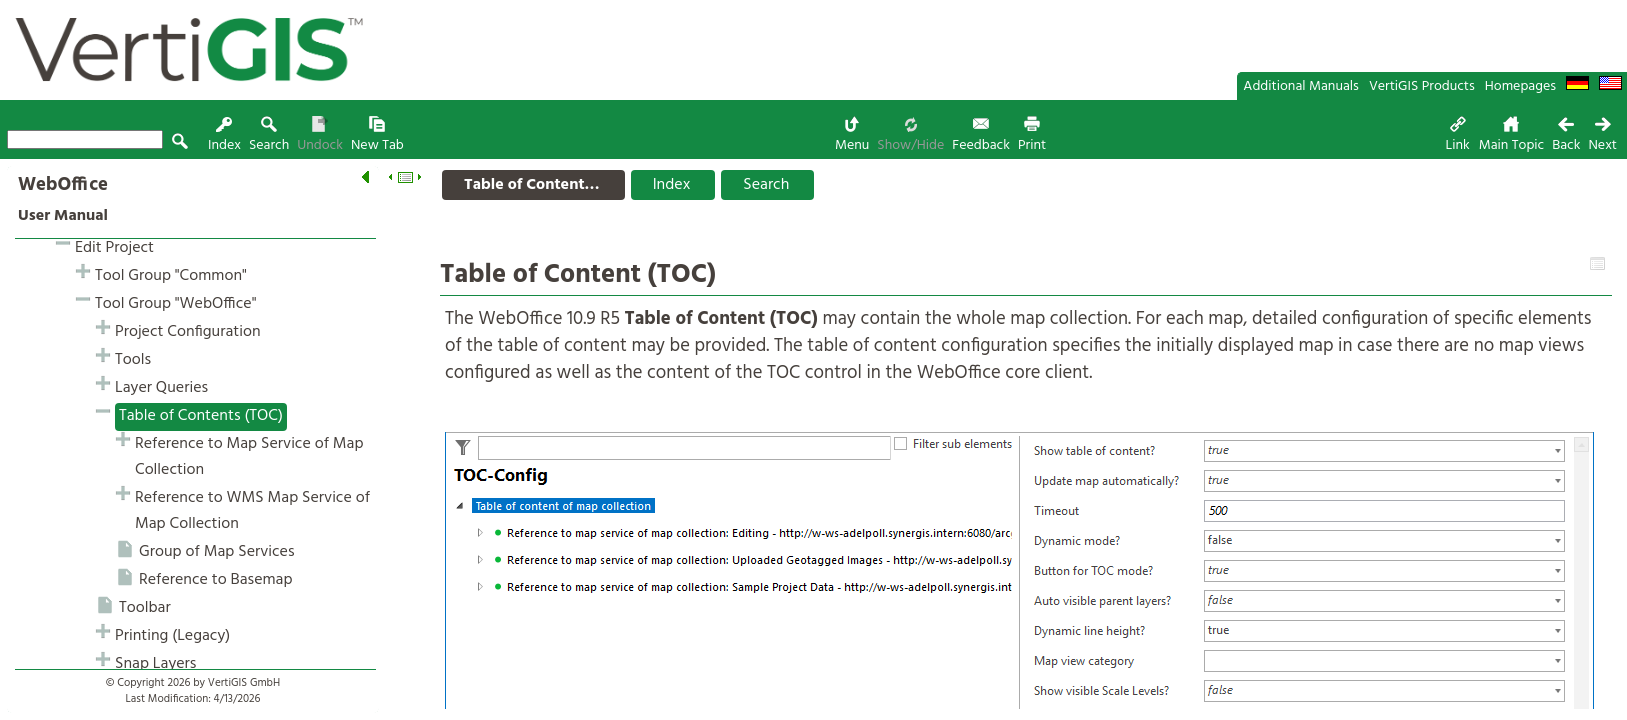  I want to click on Homepages, so click(1520, 86).